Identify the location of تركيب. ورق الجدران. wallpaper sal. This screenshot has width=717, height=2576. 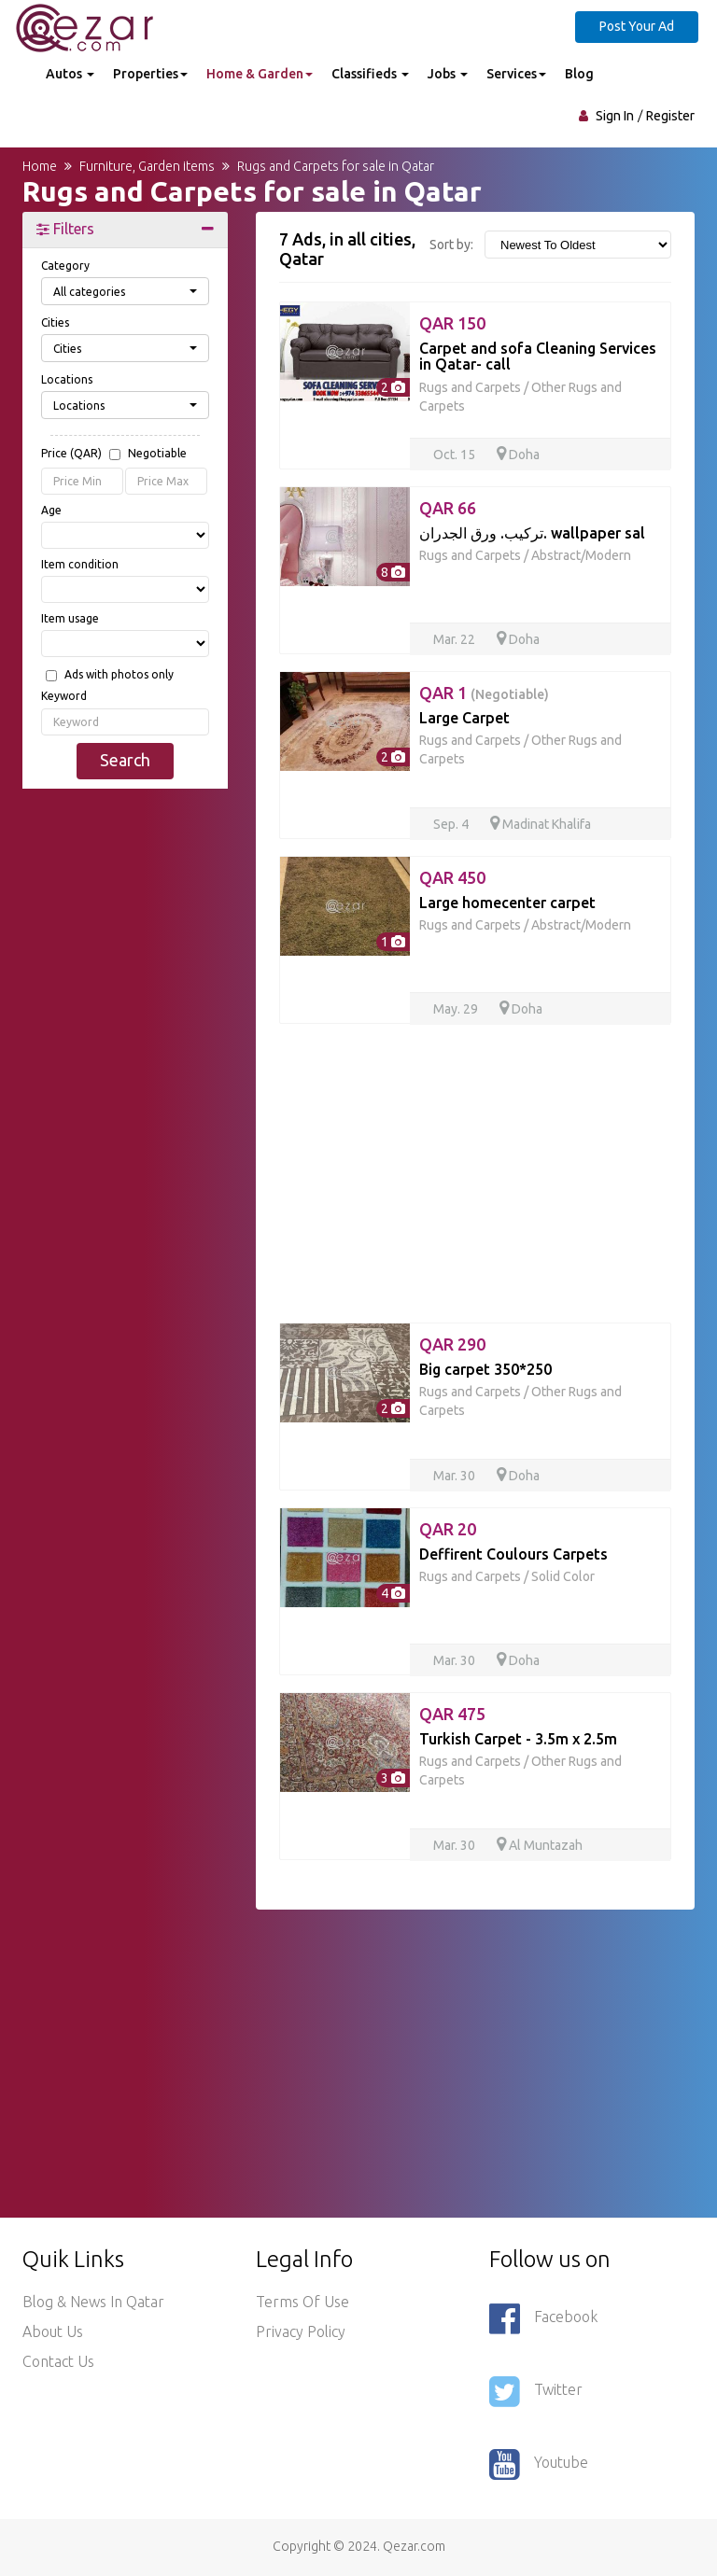
(532, 533).